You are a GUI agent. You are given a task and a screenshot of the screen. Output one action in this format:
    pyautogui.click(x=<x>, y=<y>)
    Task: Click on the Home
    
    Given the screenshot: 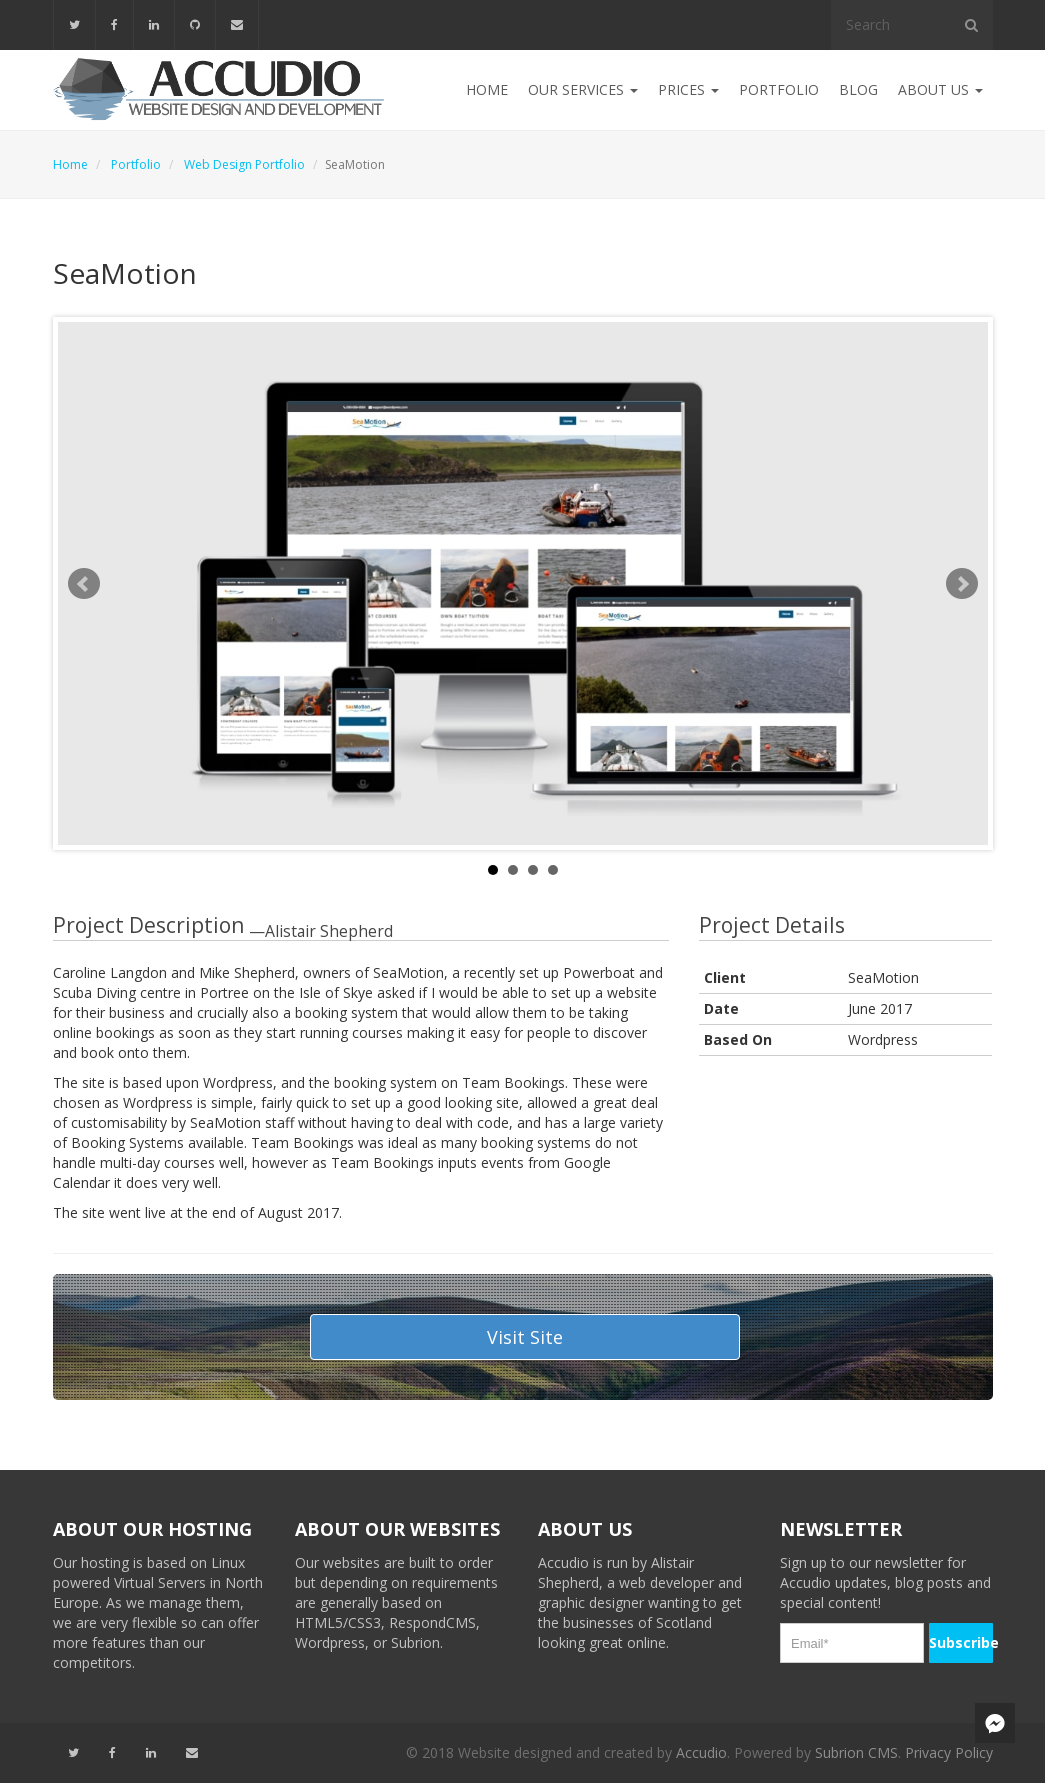 What is the action you would take?
    pyautogui.click(x=487, y=89)
    